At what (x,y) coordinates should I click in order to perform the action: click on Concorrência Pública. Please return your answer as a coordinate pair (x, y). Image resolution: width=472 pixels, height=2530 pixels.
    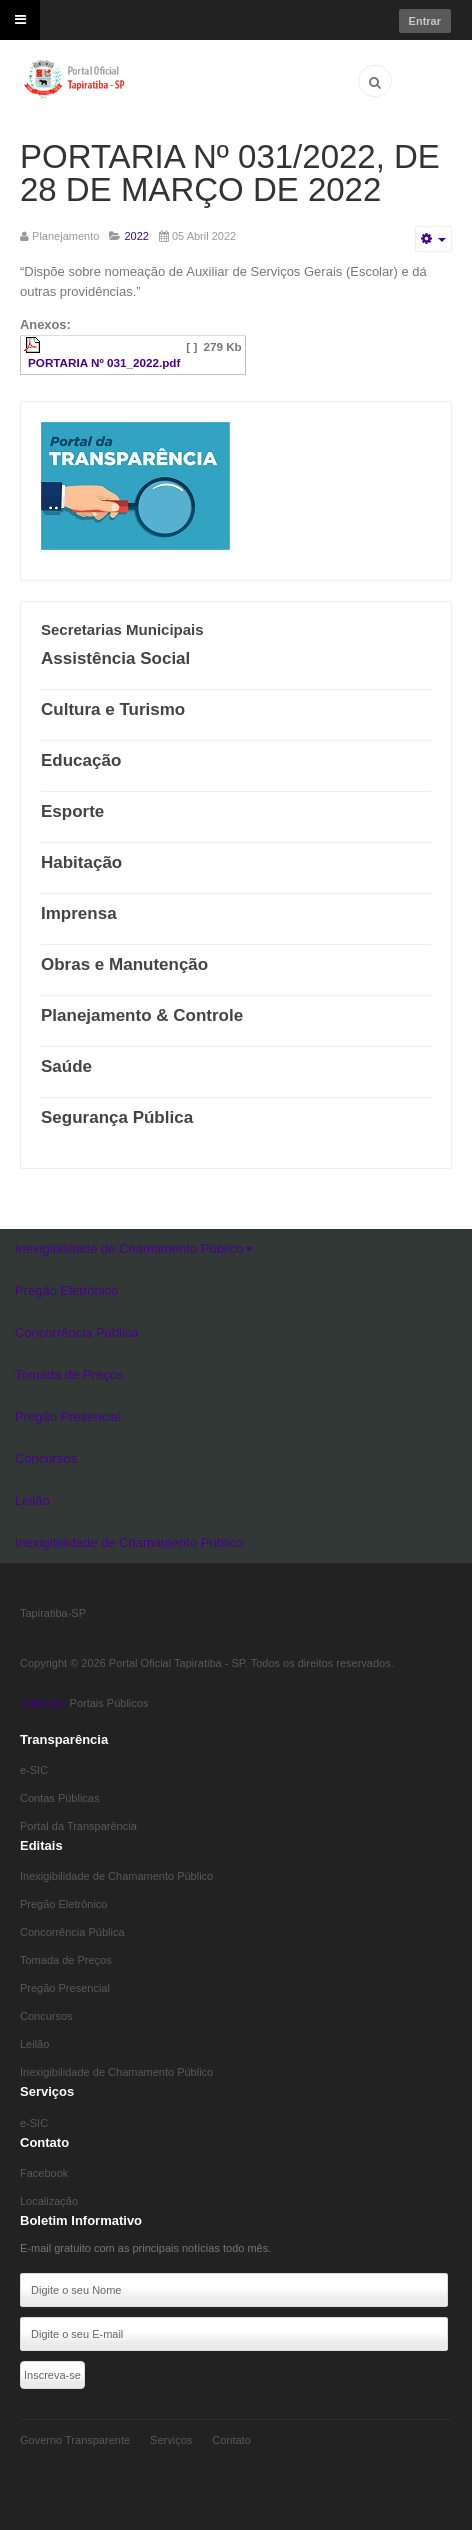
    Looking at the image, I should click on (77, 1332).